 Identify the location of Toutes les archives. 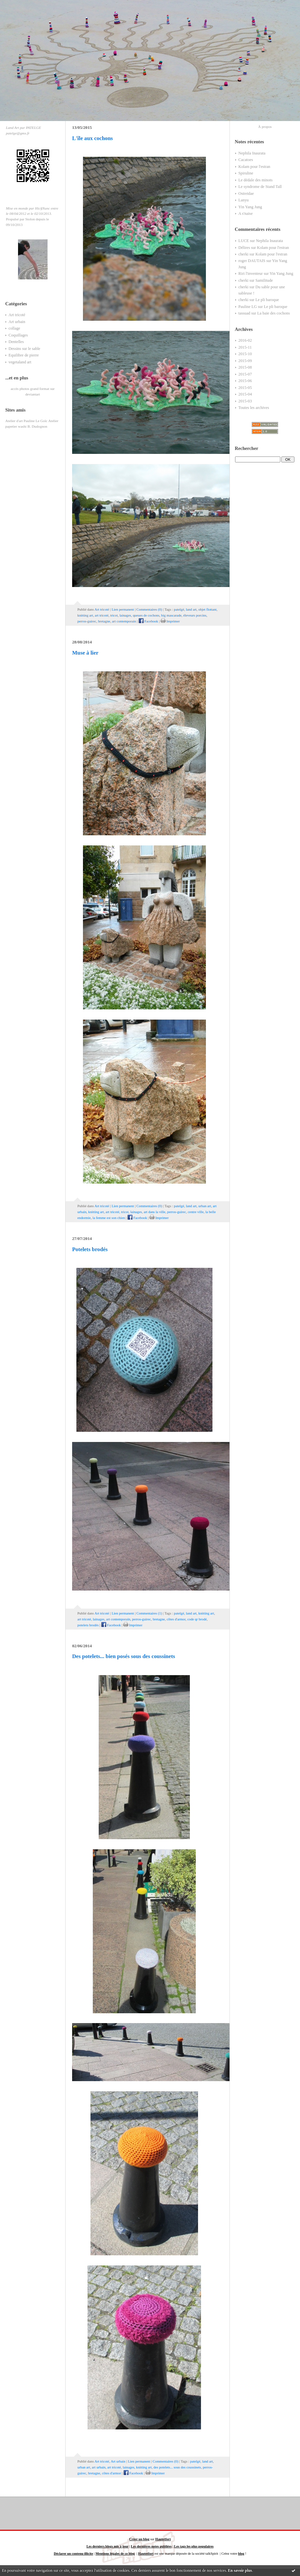
(253, 407).